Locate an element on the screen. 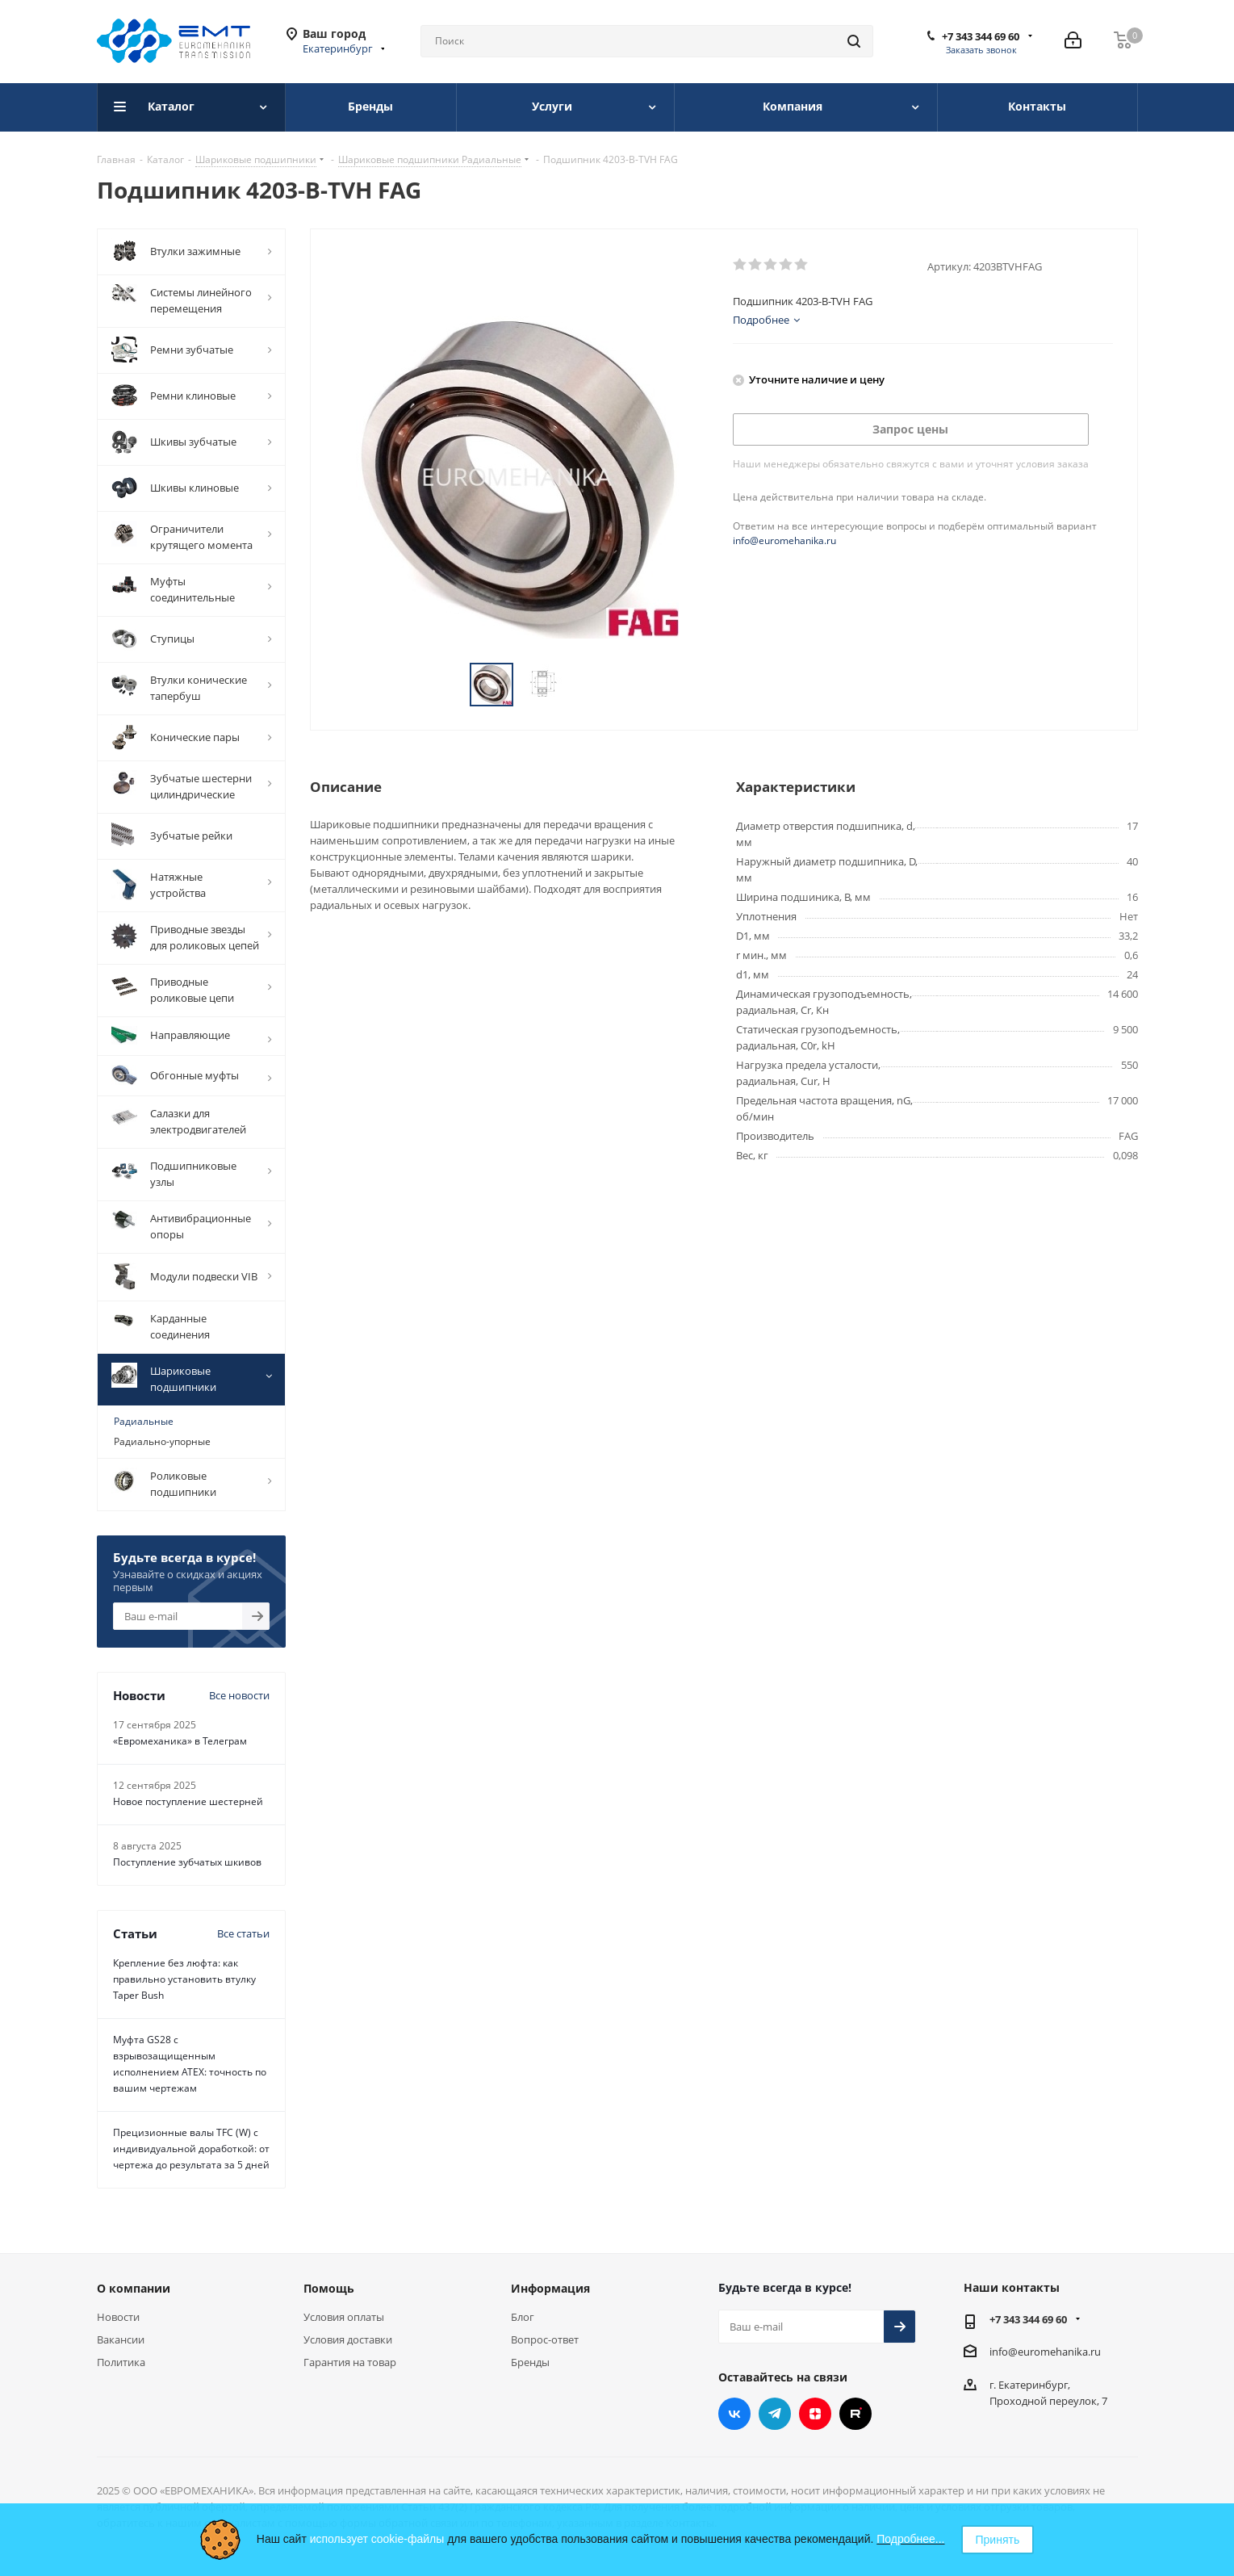  Вакансии is located at coordinates (120, 2339).